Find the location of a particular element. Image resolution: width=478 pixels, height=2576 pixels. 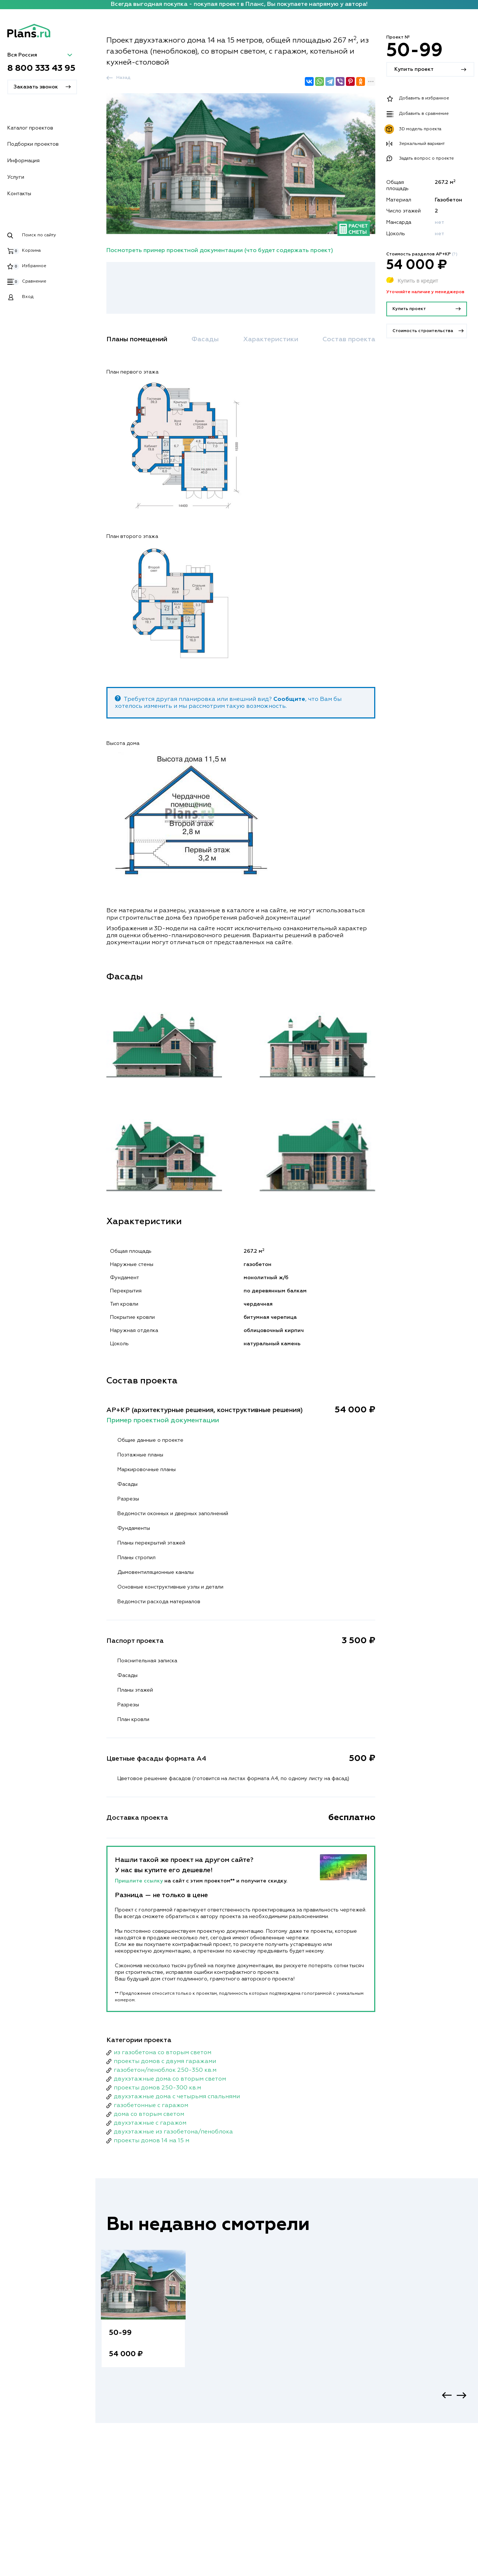

дома со вторым светом is located at coordinates (149, 2114).